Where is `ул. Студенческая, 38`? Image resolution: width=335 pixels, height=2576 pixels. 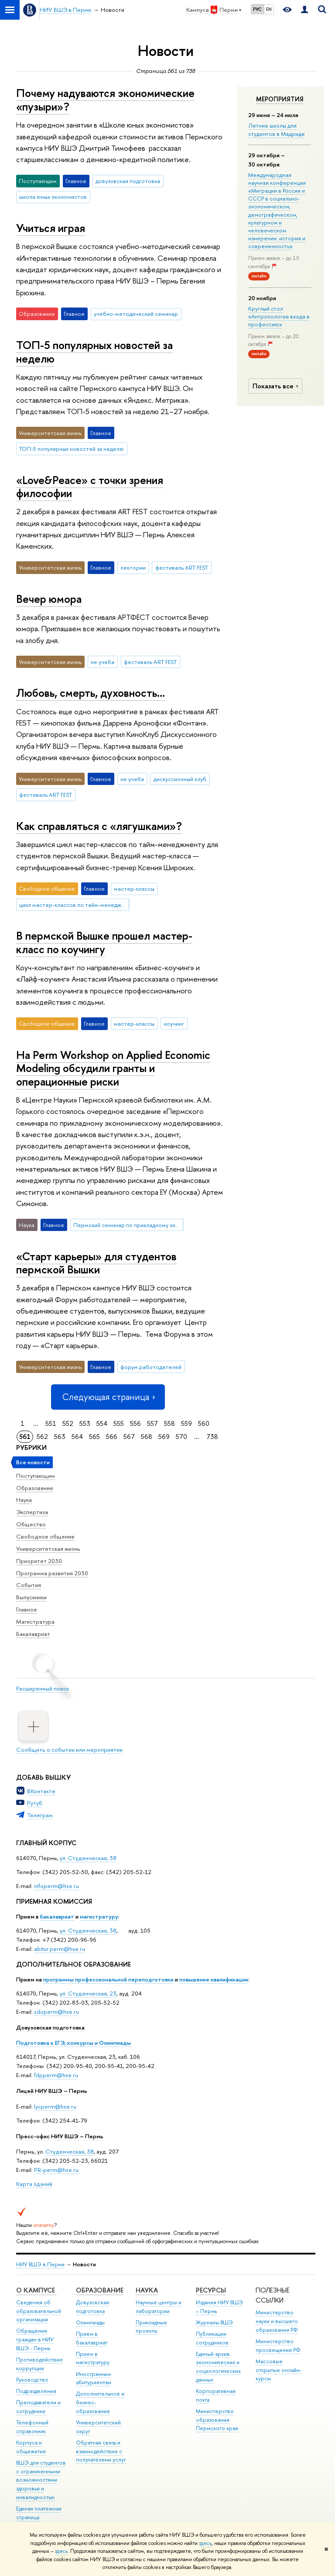 ул. Студенческая, 38 is located at coordinates (88, 1858).